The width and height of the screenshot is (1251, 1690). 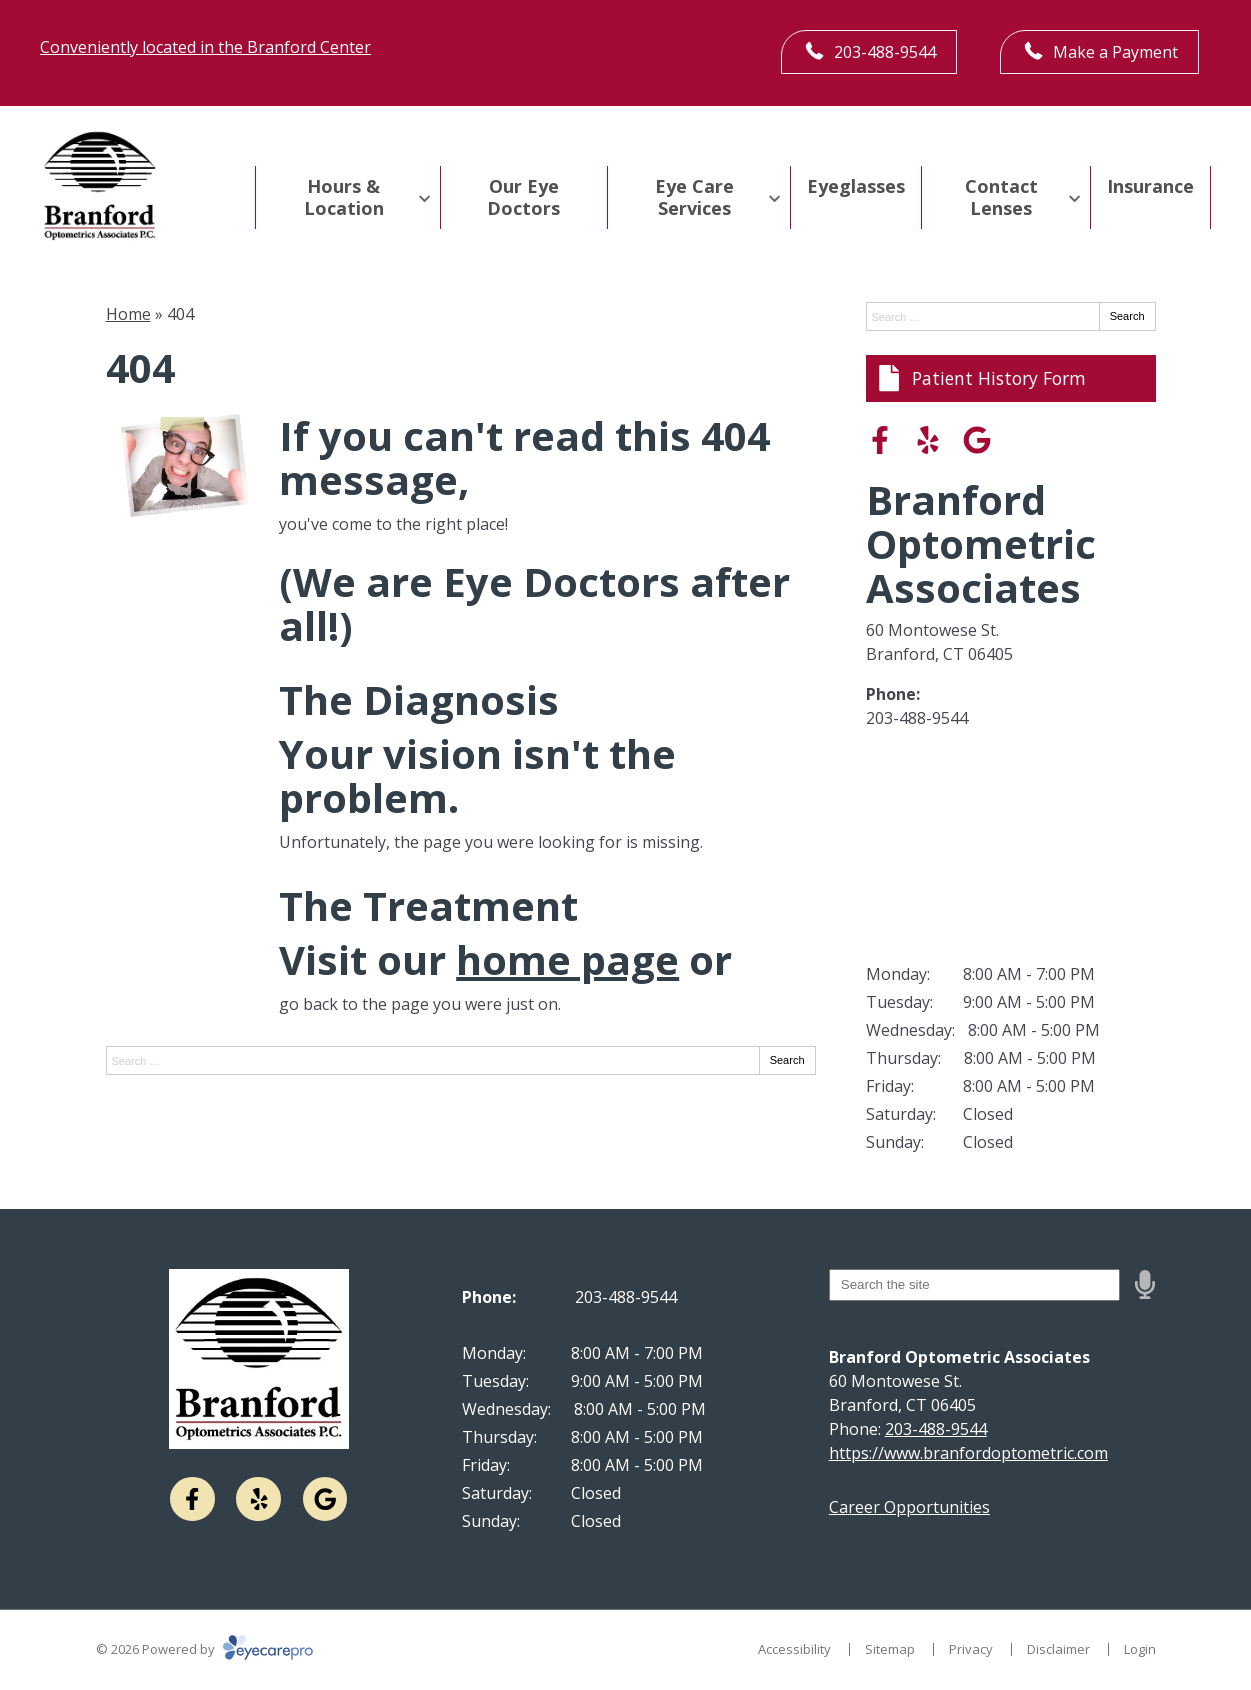 What do you see at coordinates (971, 1649) in the screenshot?
I see `Privacy` at bounding box center [971, 1649].